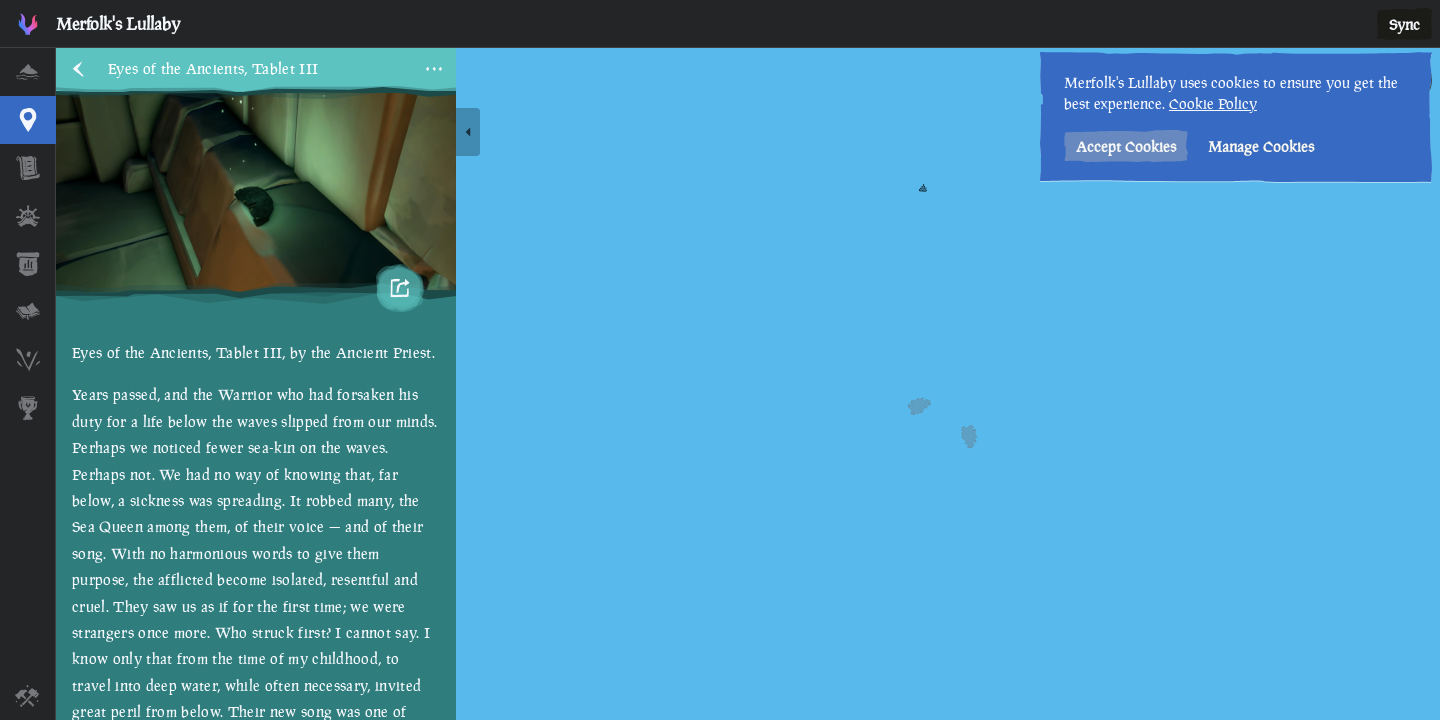 The image size is (1440, 720). Describe the element at coordinates (1404, 24) in the screenshot. I see `Sync` at that location.